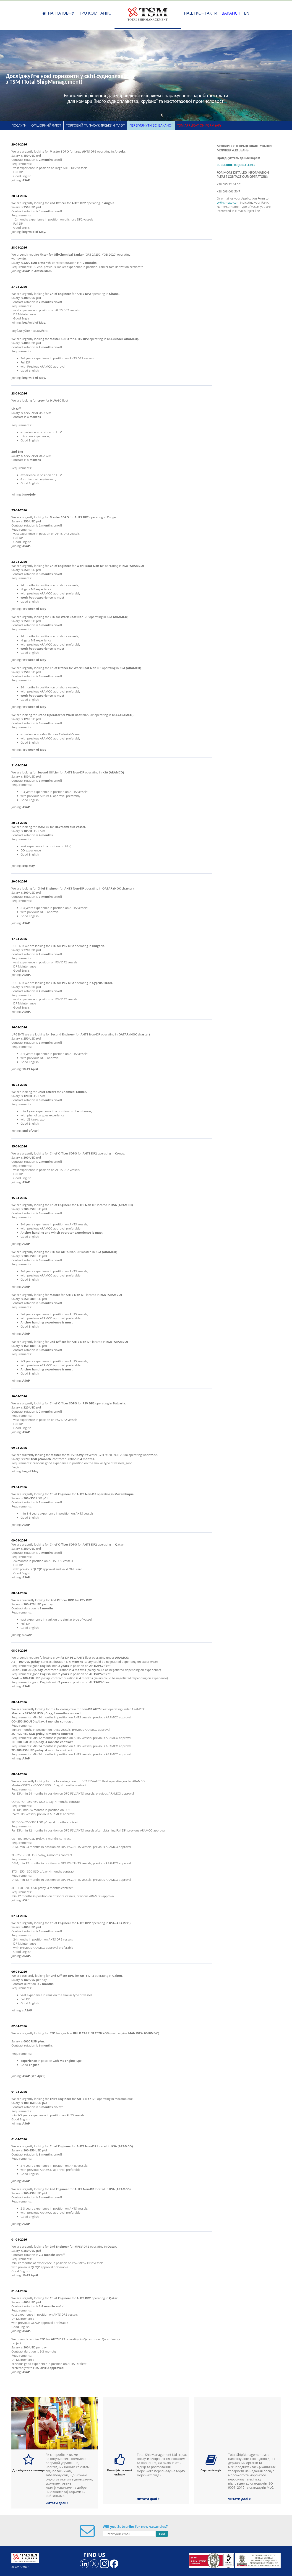 This screenshot has height=2576, width=292. Describe the element at coordinates (46, 125) in the screenshot. I see `Офшорний флот` at that location.